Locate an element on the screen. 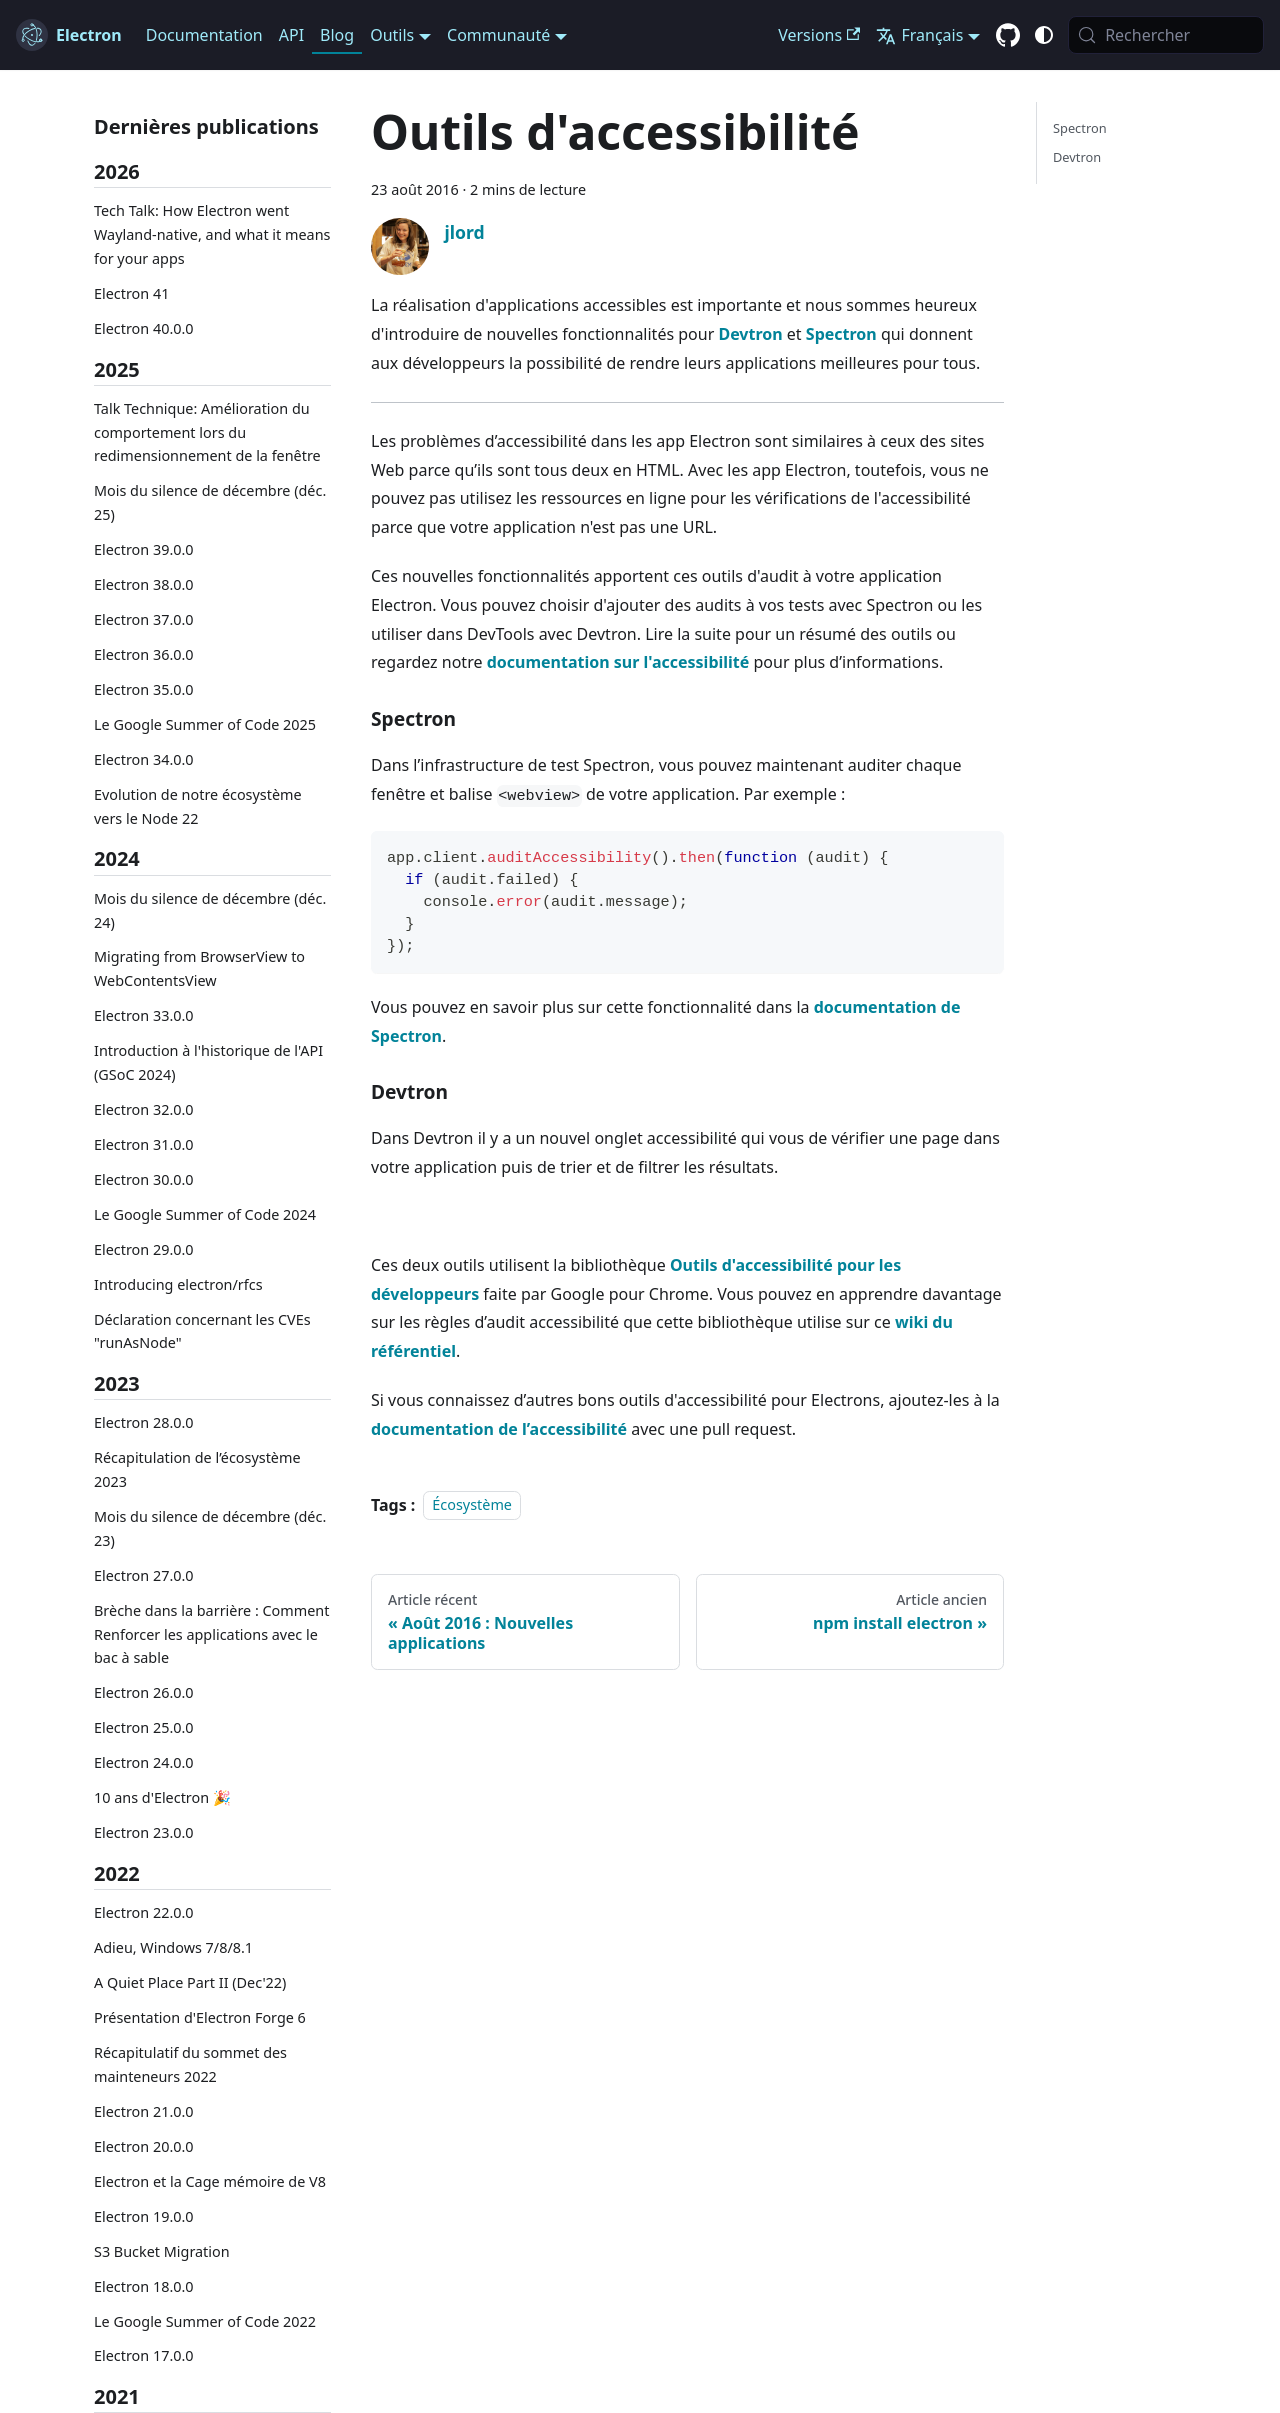  Electron 32.0.0 is located at coordinates (144, 1109).